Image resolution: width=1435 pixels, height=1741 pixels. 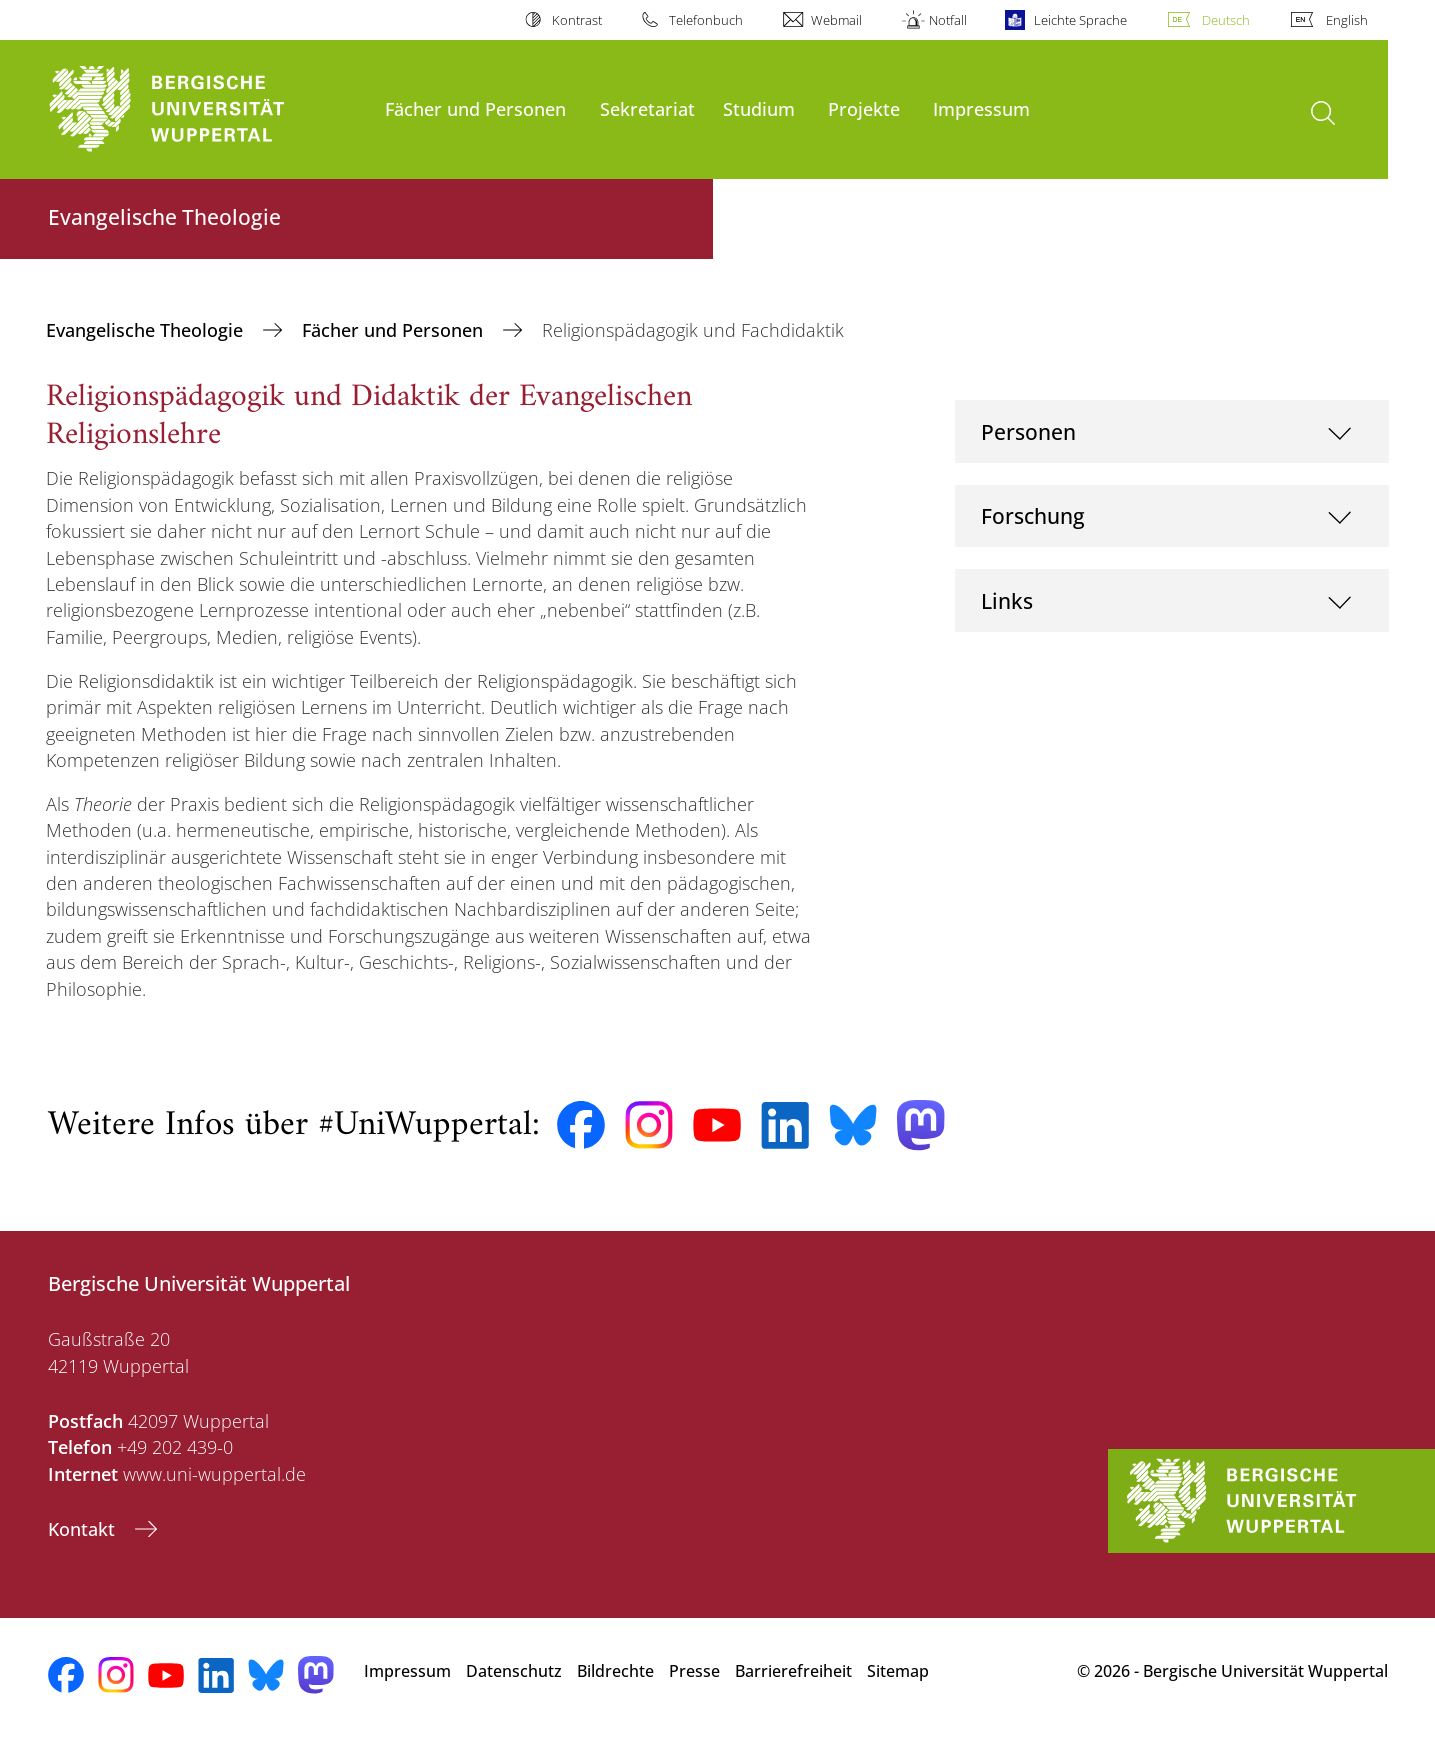 What do you see at coordinates (1347, 20) in the screenshot?
I see `English` at bounding box center [1347, 20].